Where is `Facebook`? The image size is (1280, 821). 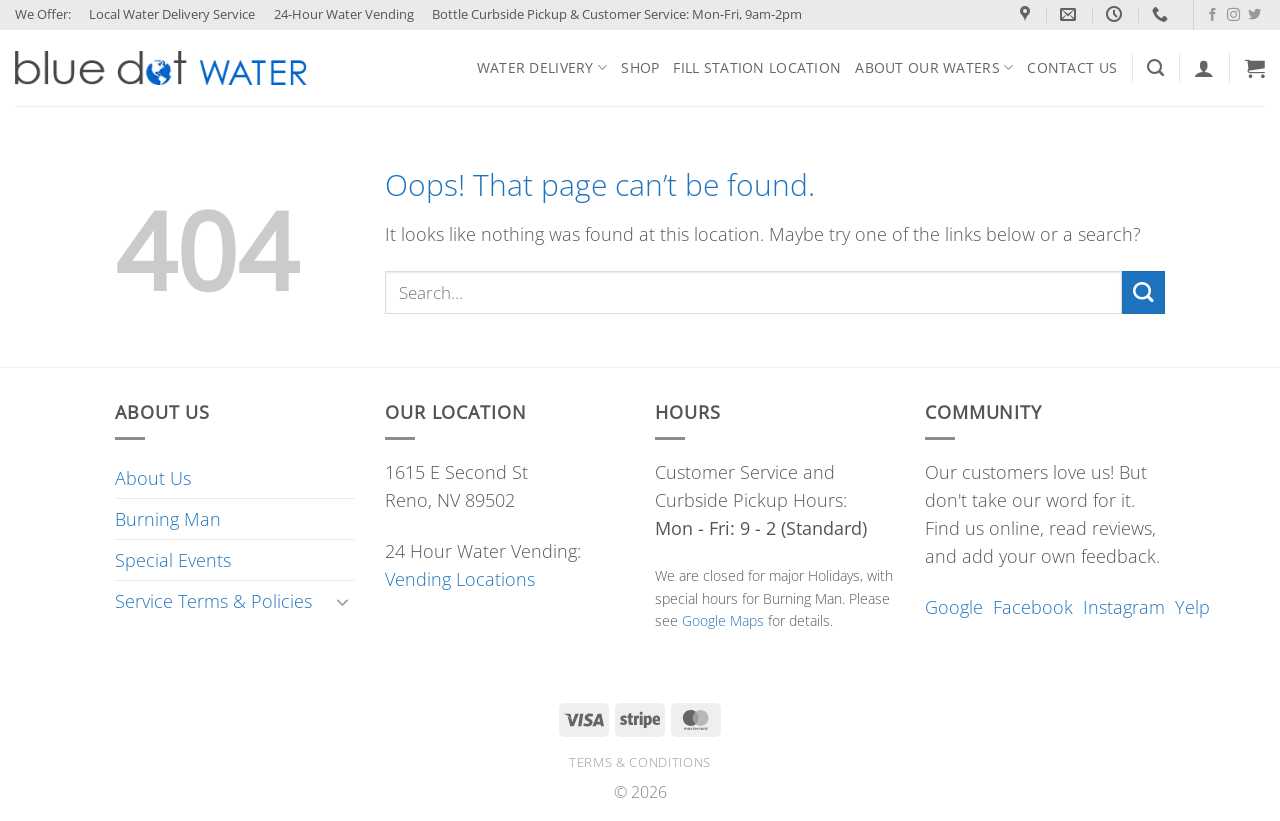 Facebook is located at coordinates (1033, 607).